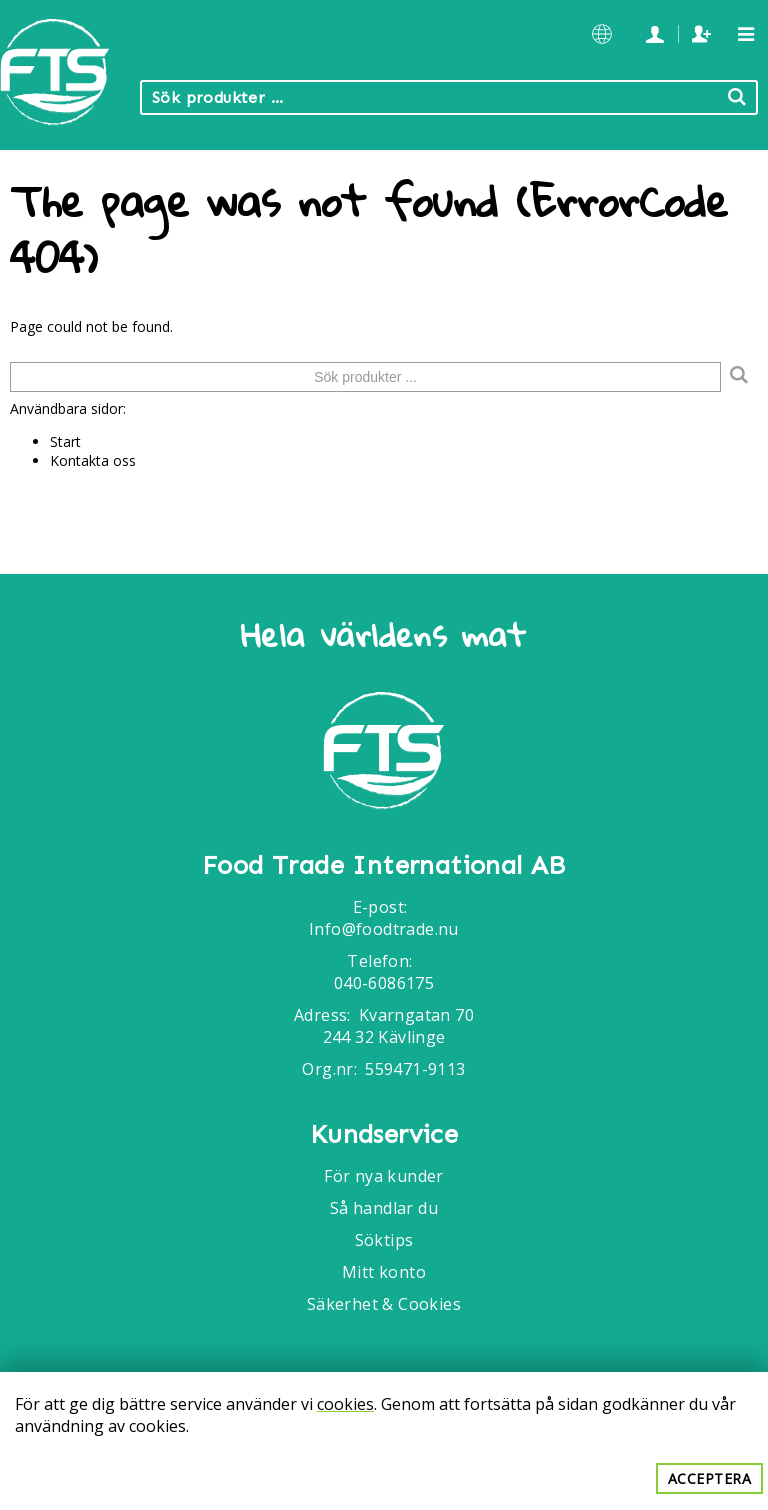  What do you see at coordinates (345, 1404) in the screenshot?
I see `cookies` at bounding box center [345, 1404].